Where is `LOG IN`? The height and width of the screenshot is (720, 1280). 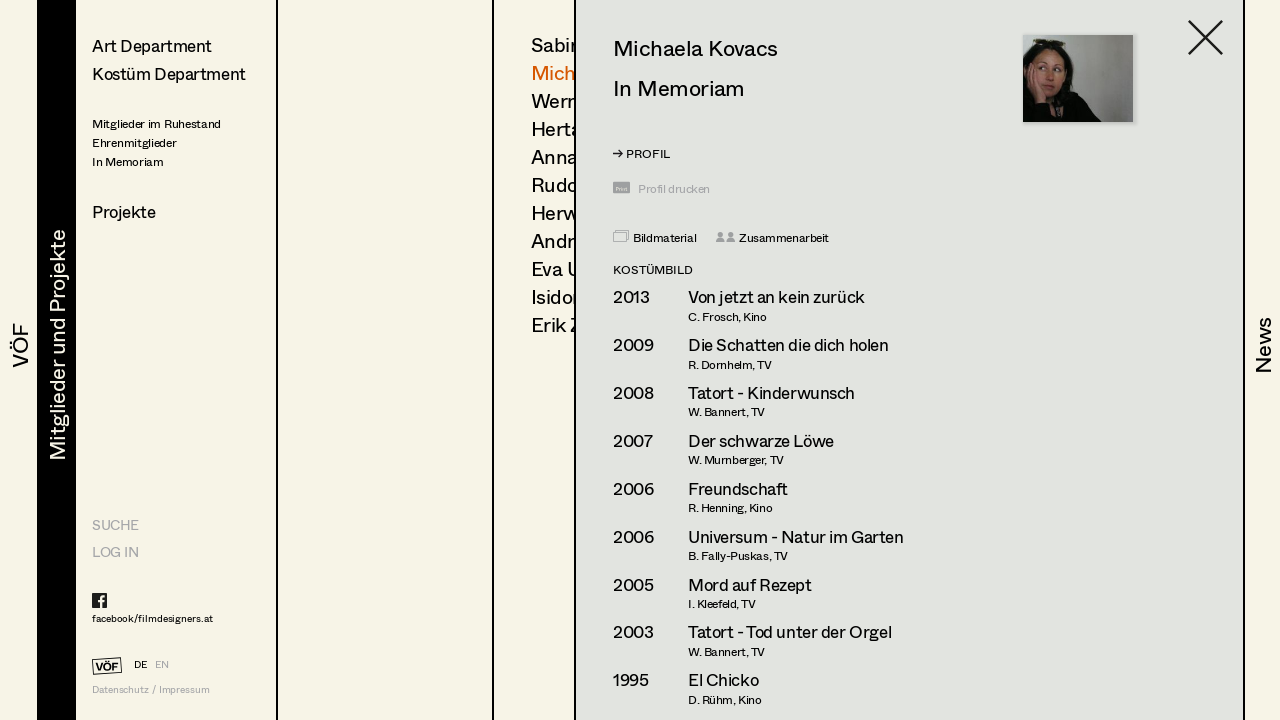
LOG IN is located at coordinates (115, 551).